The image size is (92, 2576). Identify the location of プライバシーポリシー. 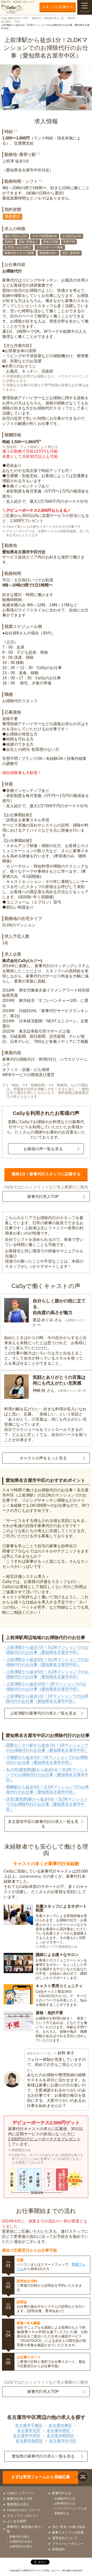
(68, 2543).